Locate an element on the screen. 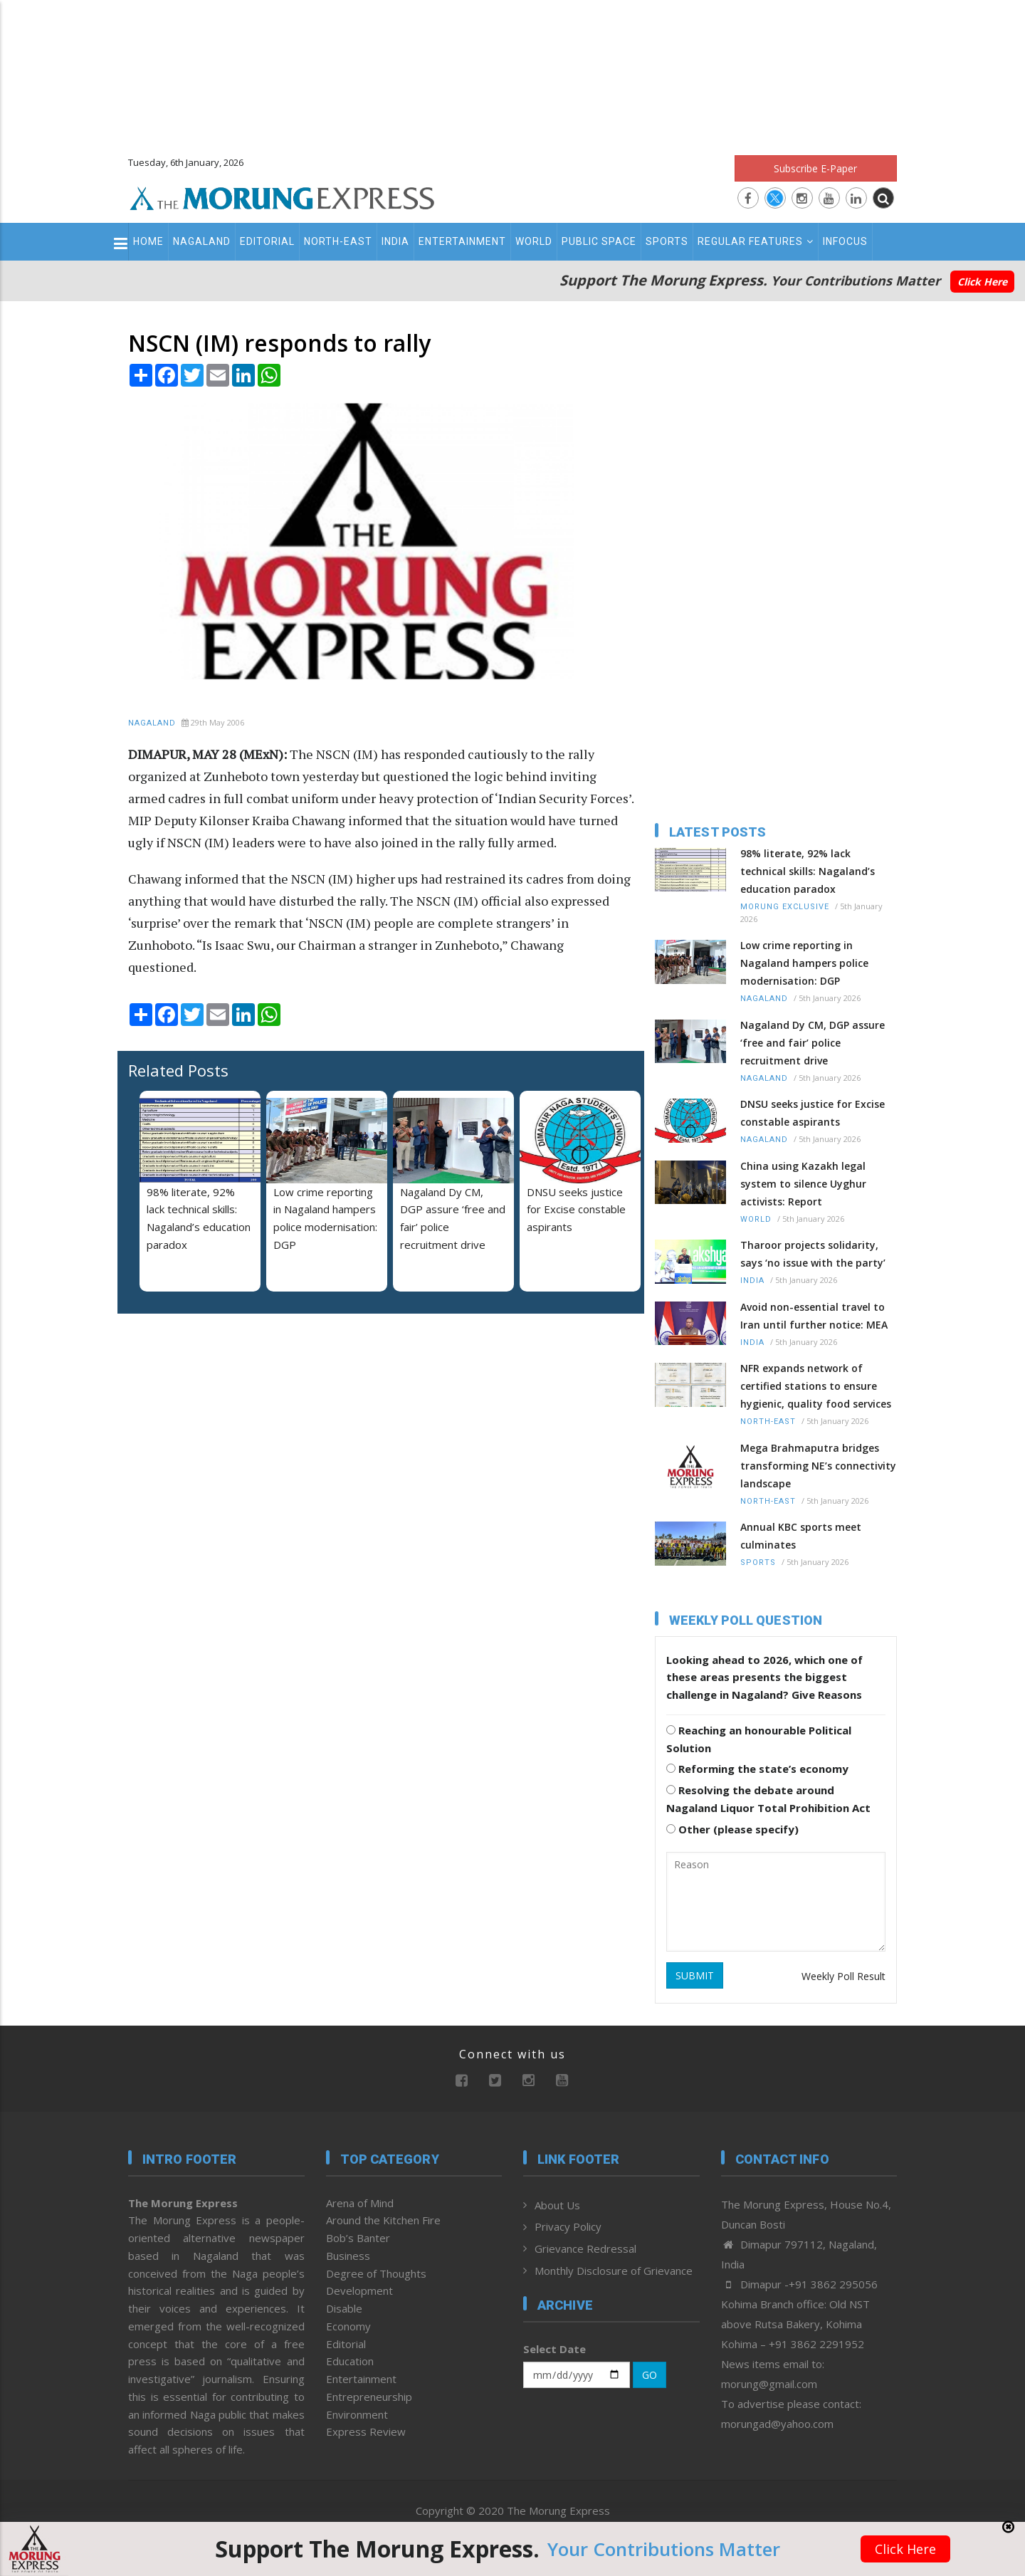  Public Space is located at coordinates (599, 241).